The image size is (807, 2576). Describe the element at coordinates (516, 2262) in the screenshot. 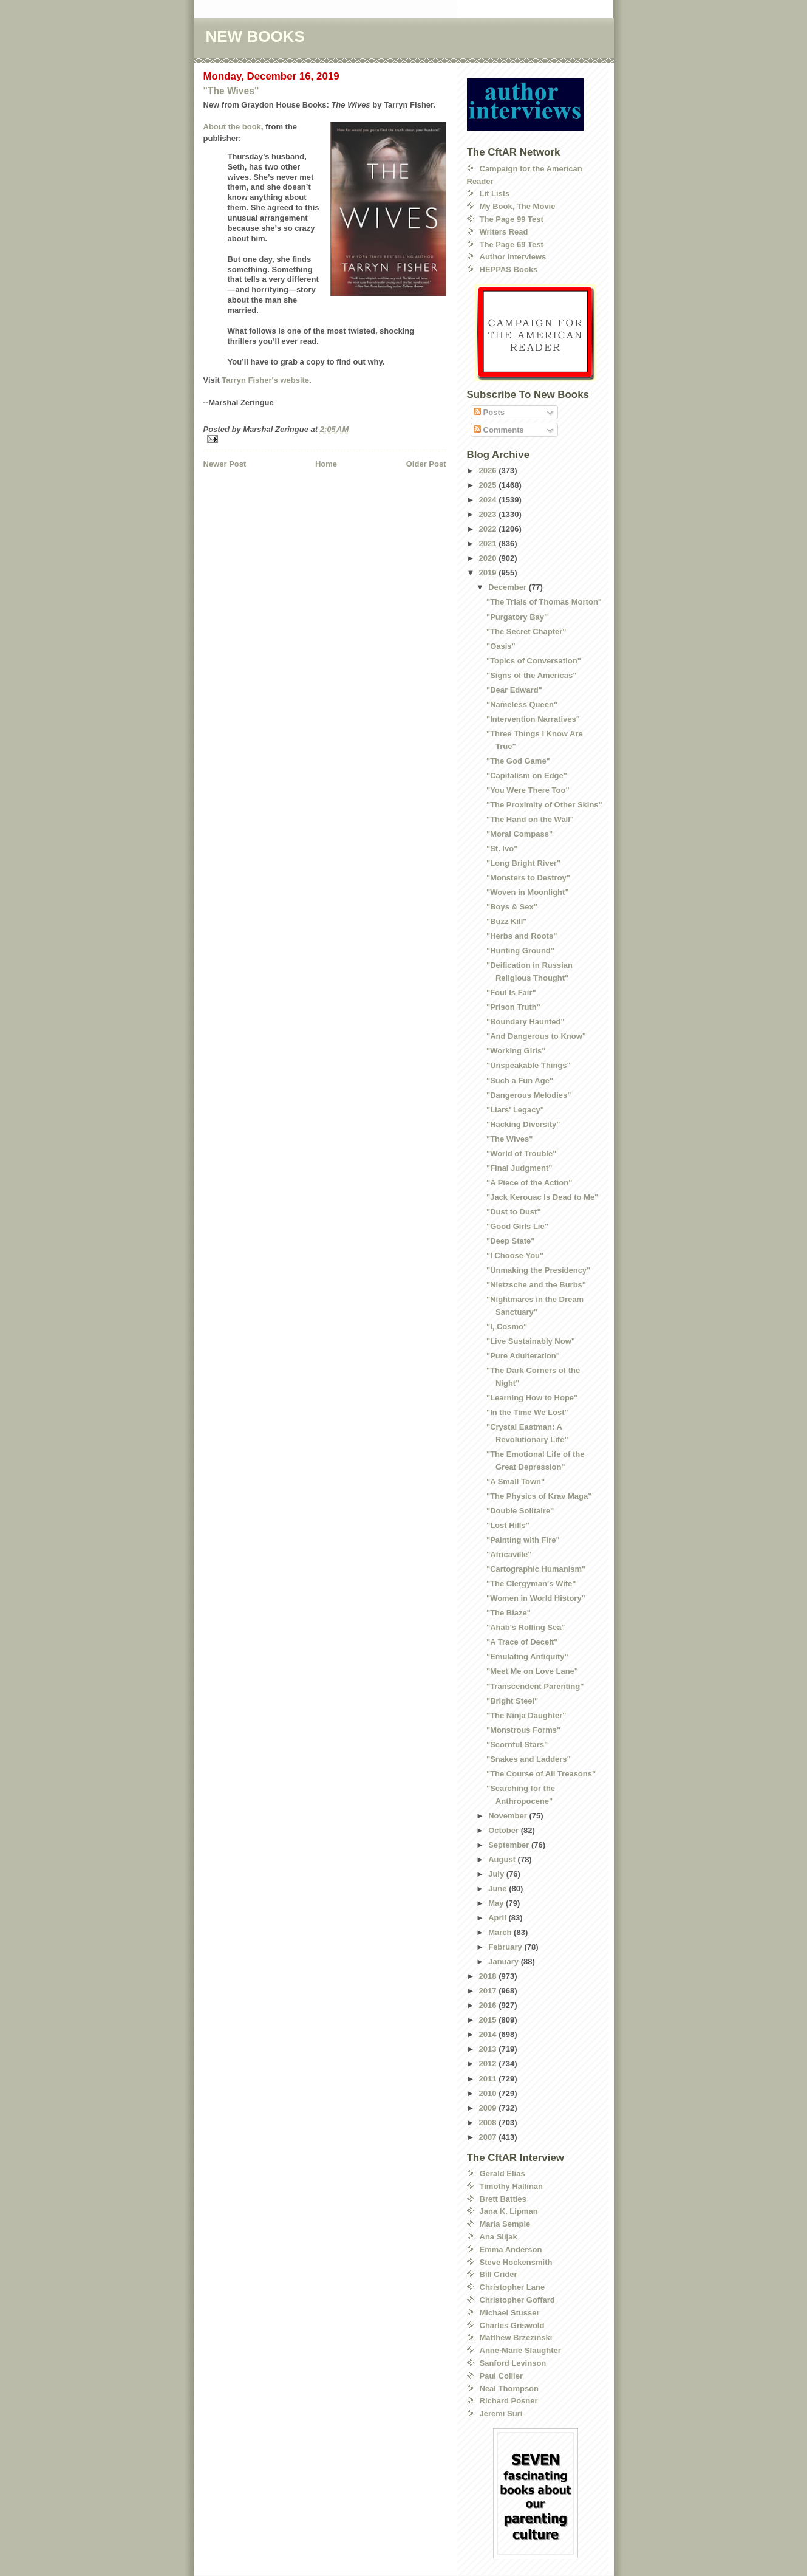

I see `Steve Hockensmith` at that location.